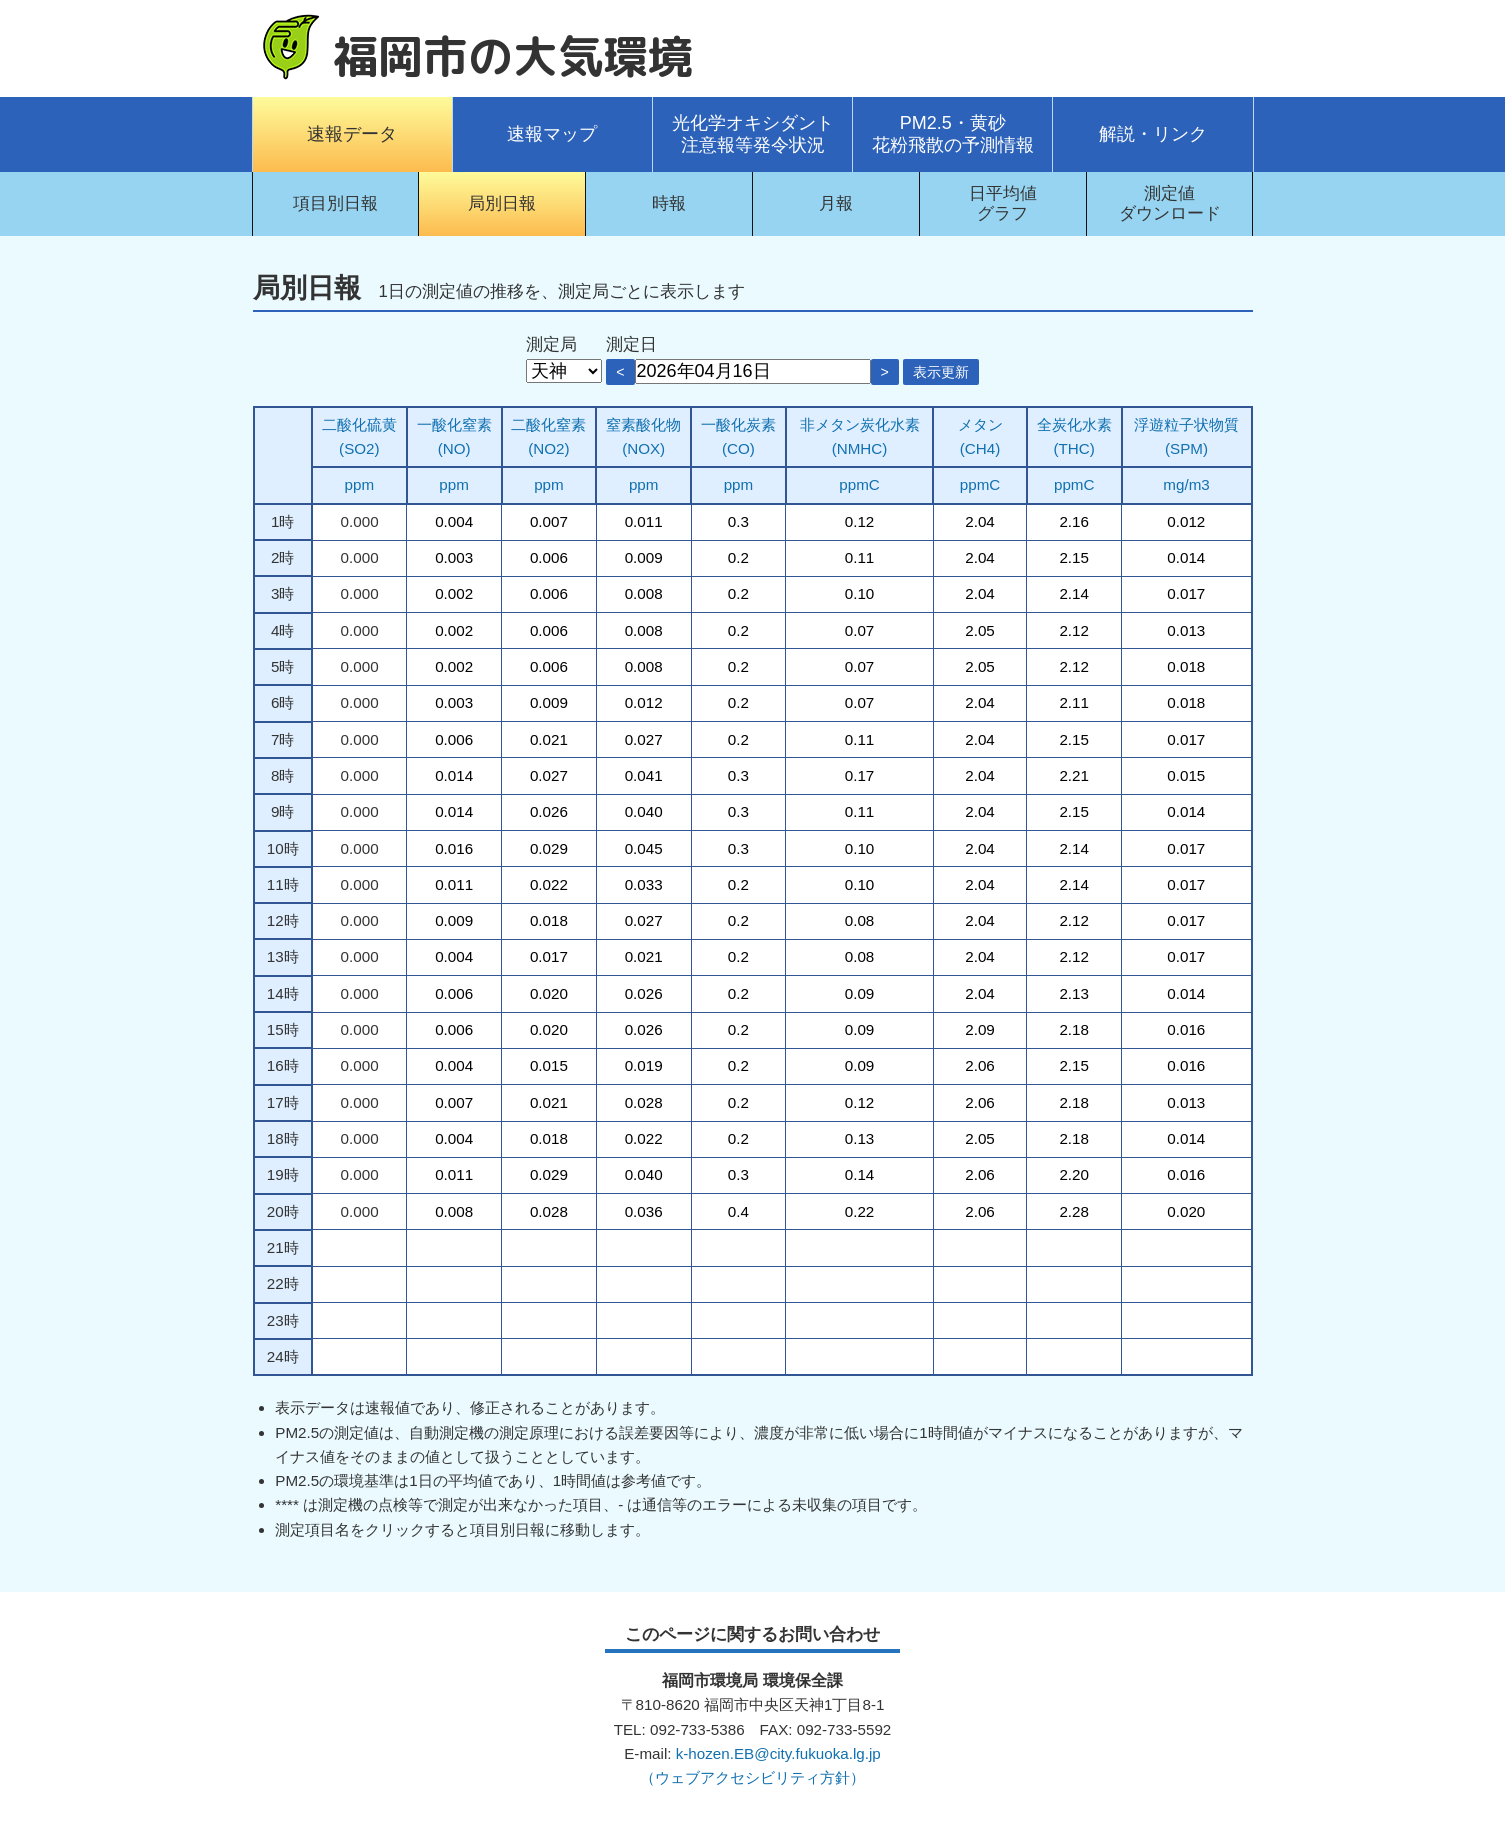 Image resolution: width=1505 pixels, height=1821 pixels. I want to click on ppm, so click(360, 484).